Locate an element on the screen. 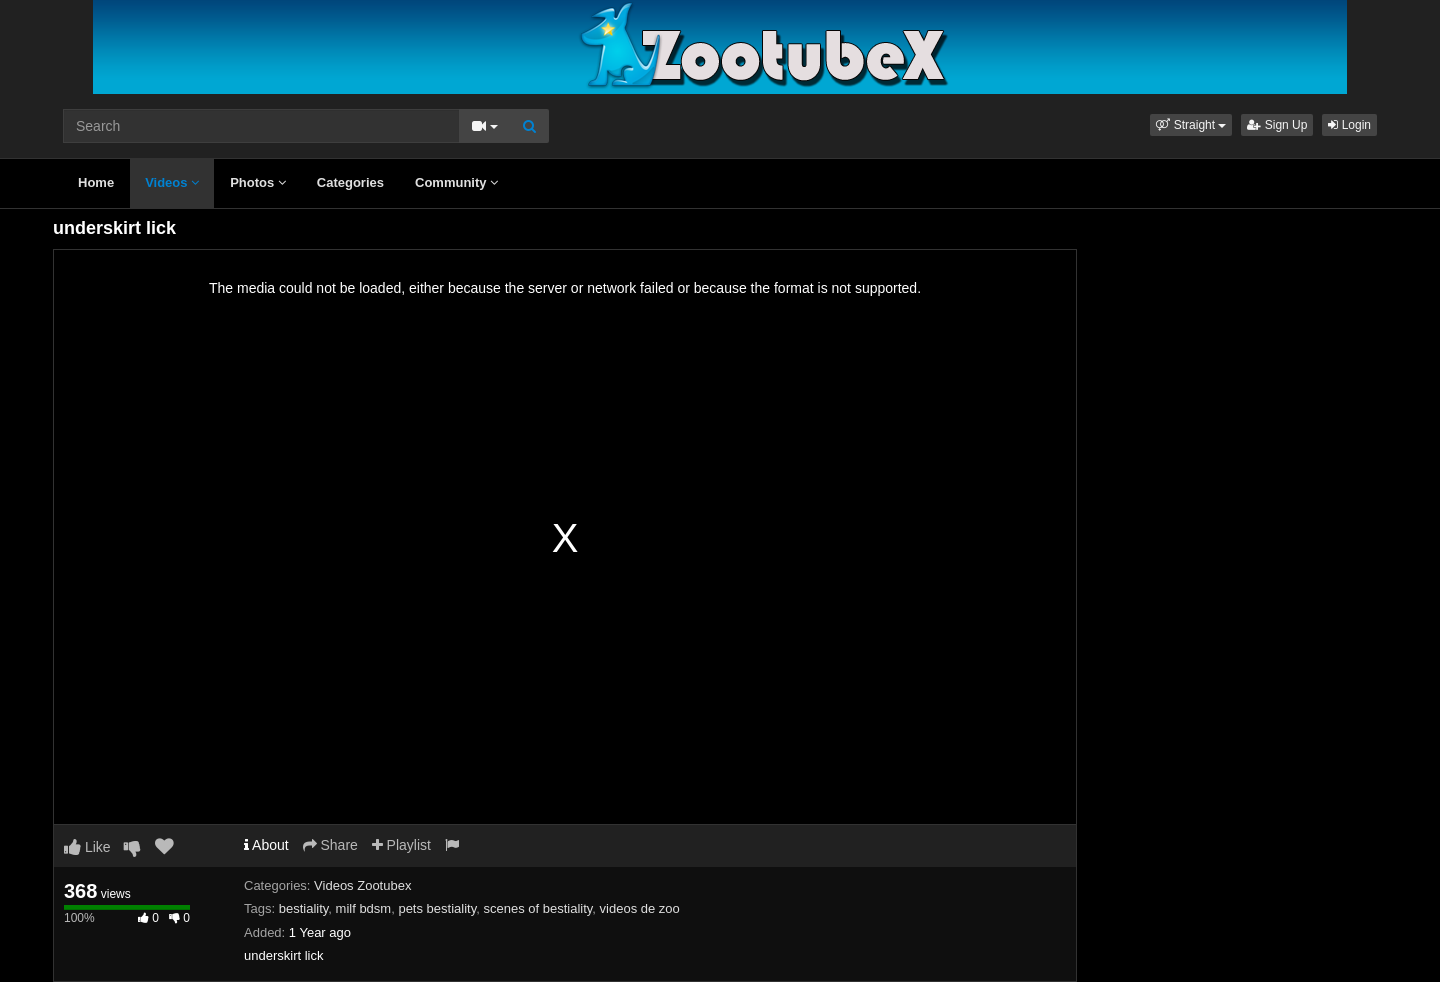 Image resolution: width=1440 pixels, height=982 pixels. Like is located at coordinates (87, 847).